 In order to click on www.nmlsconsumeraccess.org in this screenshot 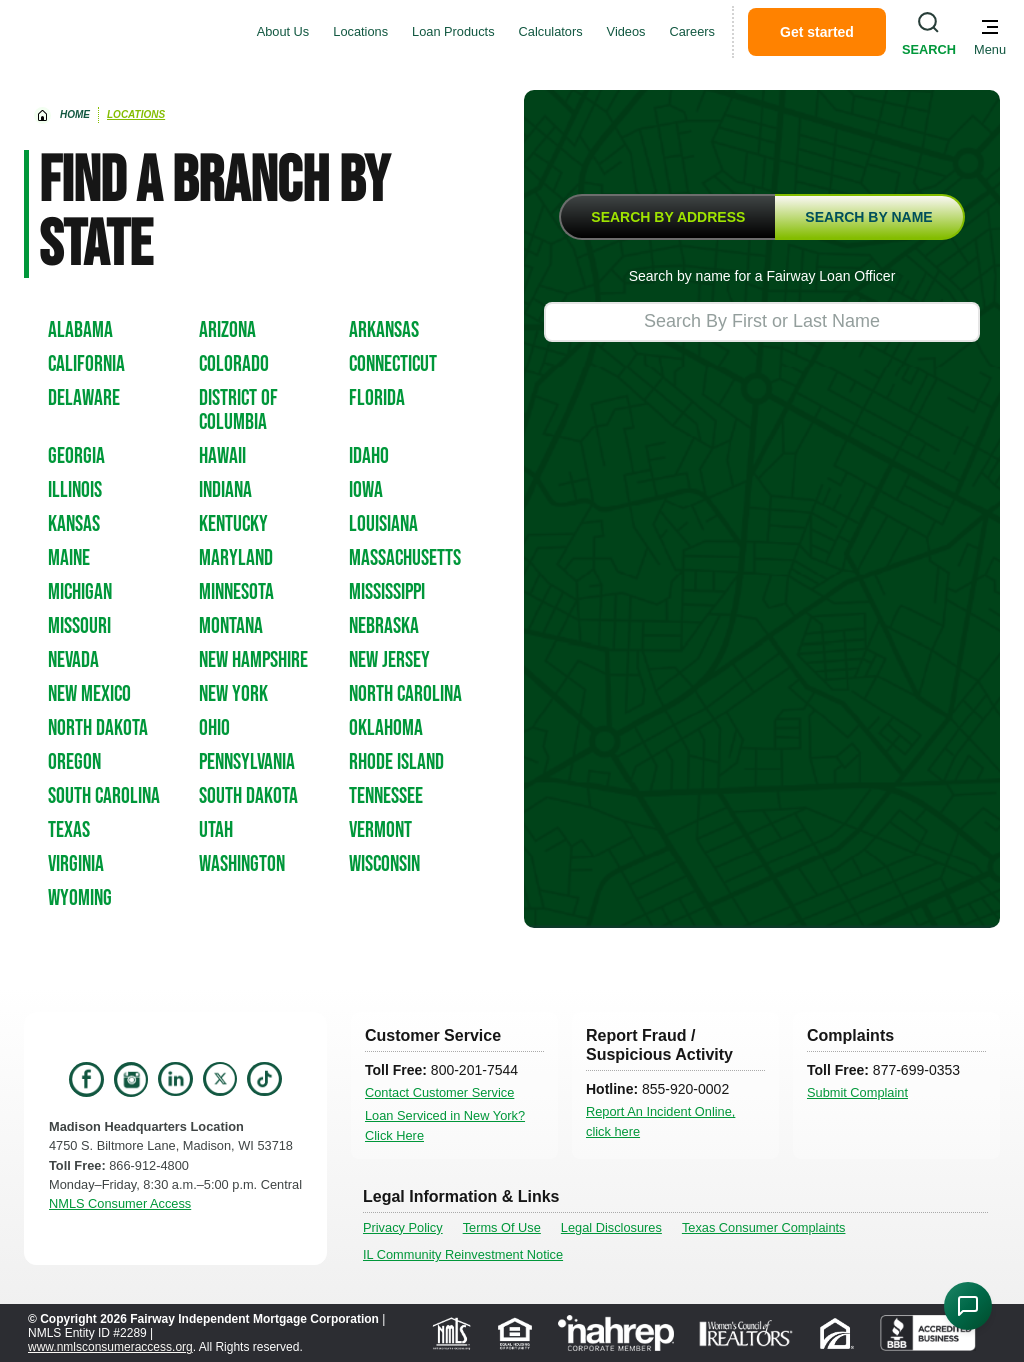, I will do `click(110, 1347)`.